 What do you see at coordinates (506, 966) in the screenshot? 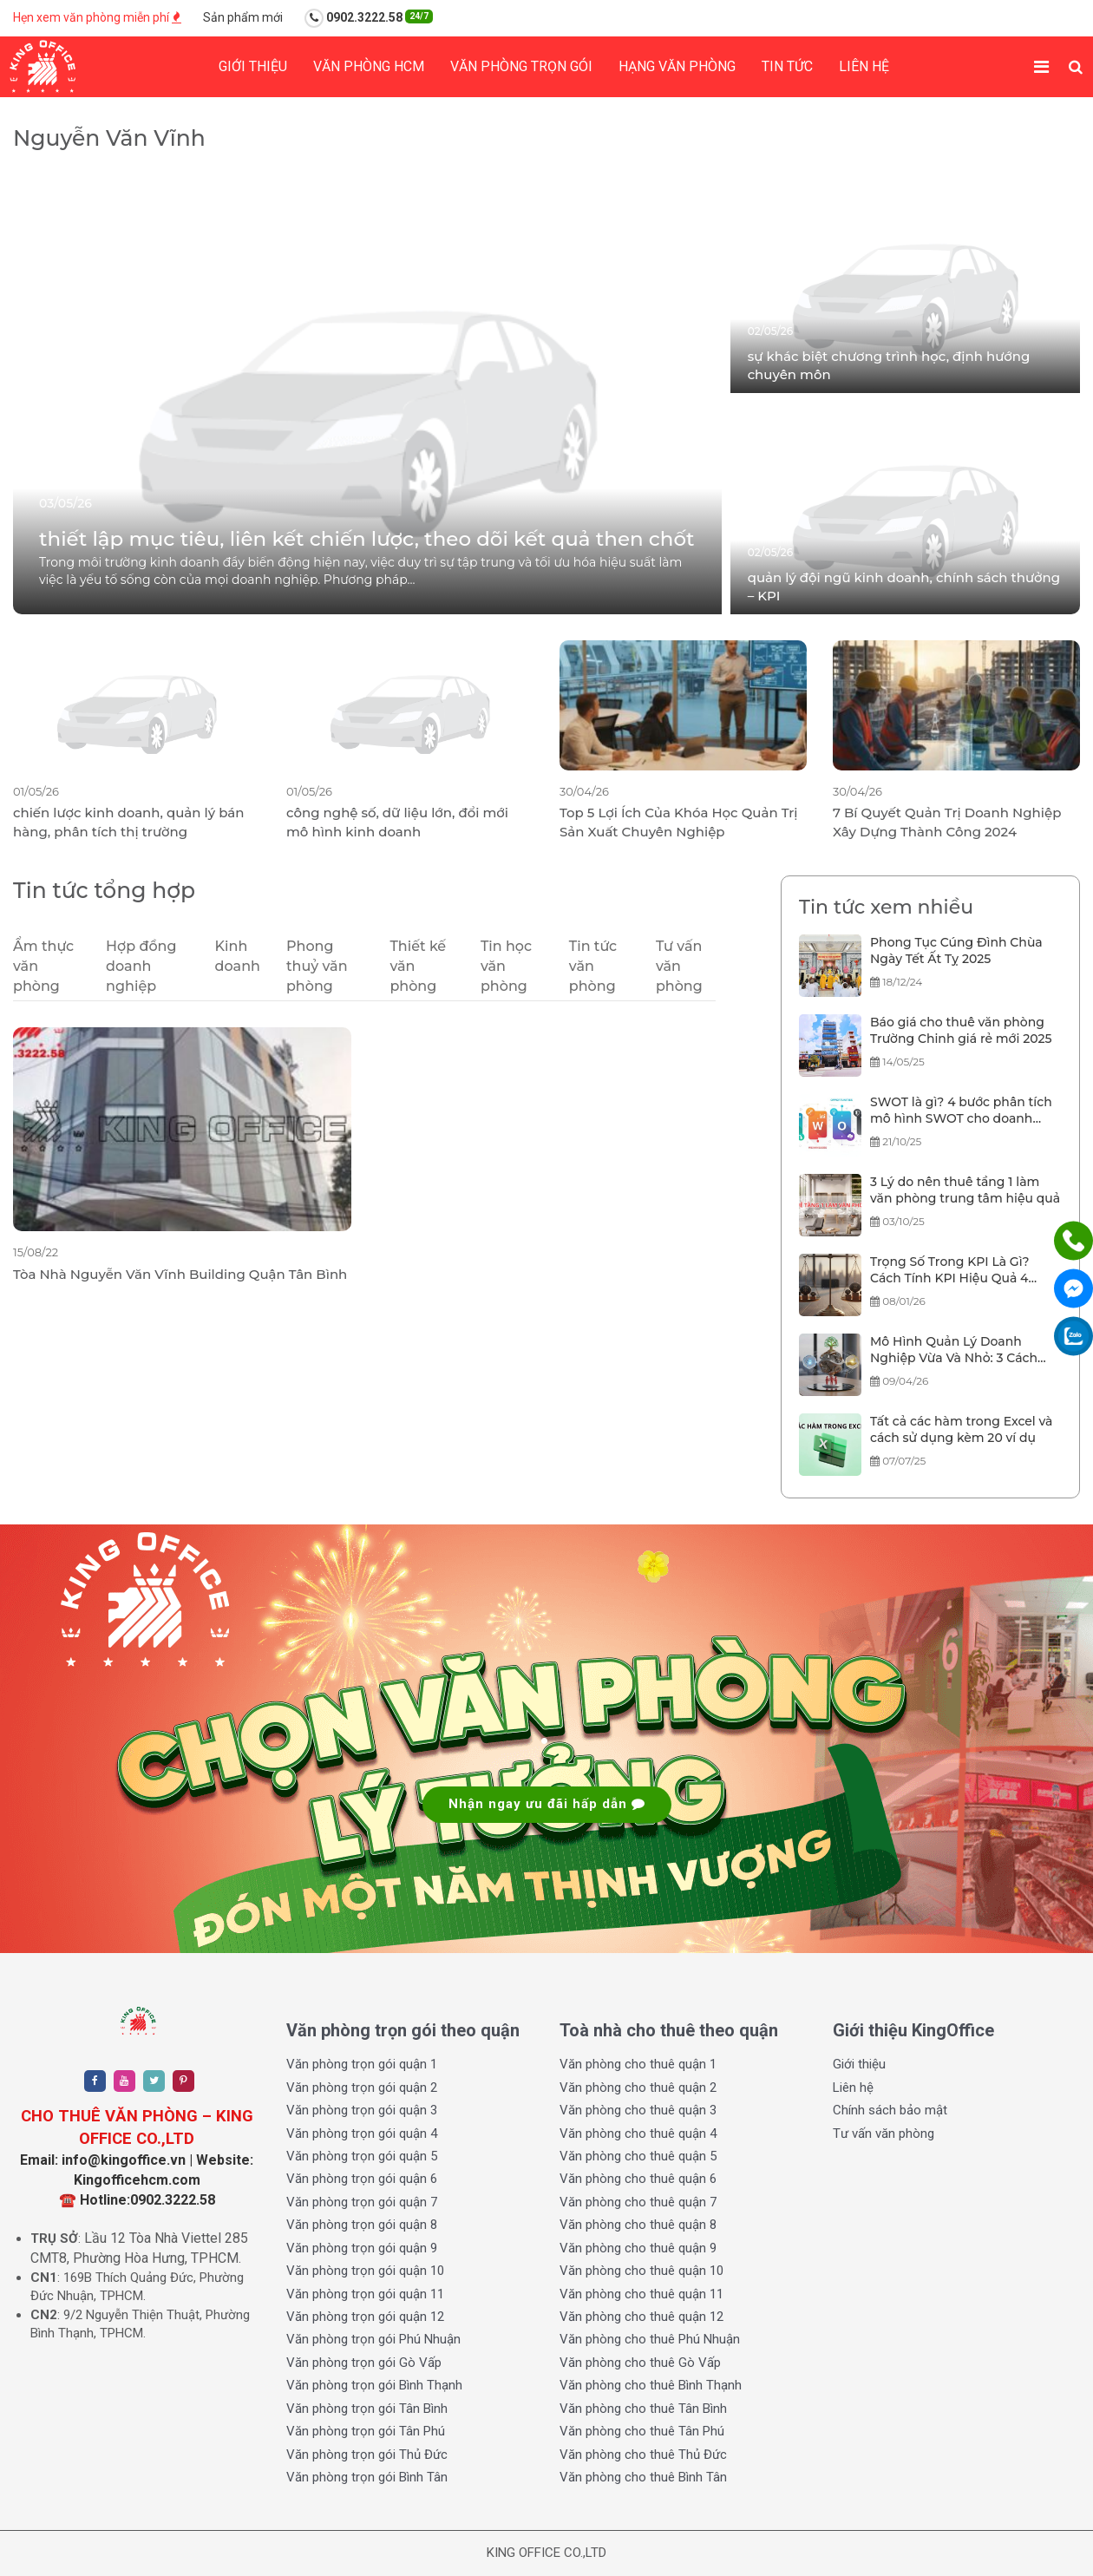
I see `Tin học văn phòng` at bounding box center [506, 966].